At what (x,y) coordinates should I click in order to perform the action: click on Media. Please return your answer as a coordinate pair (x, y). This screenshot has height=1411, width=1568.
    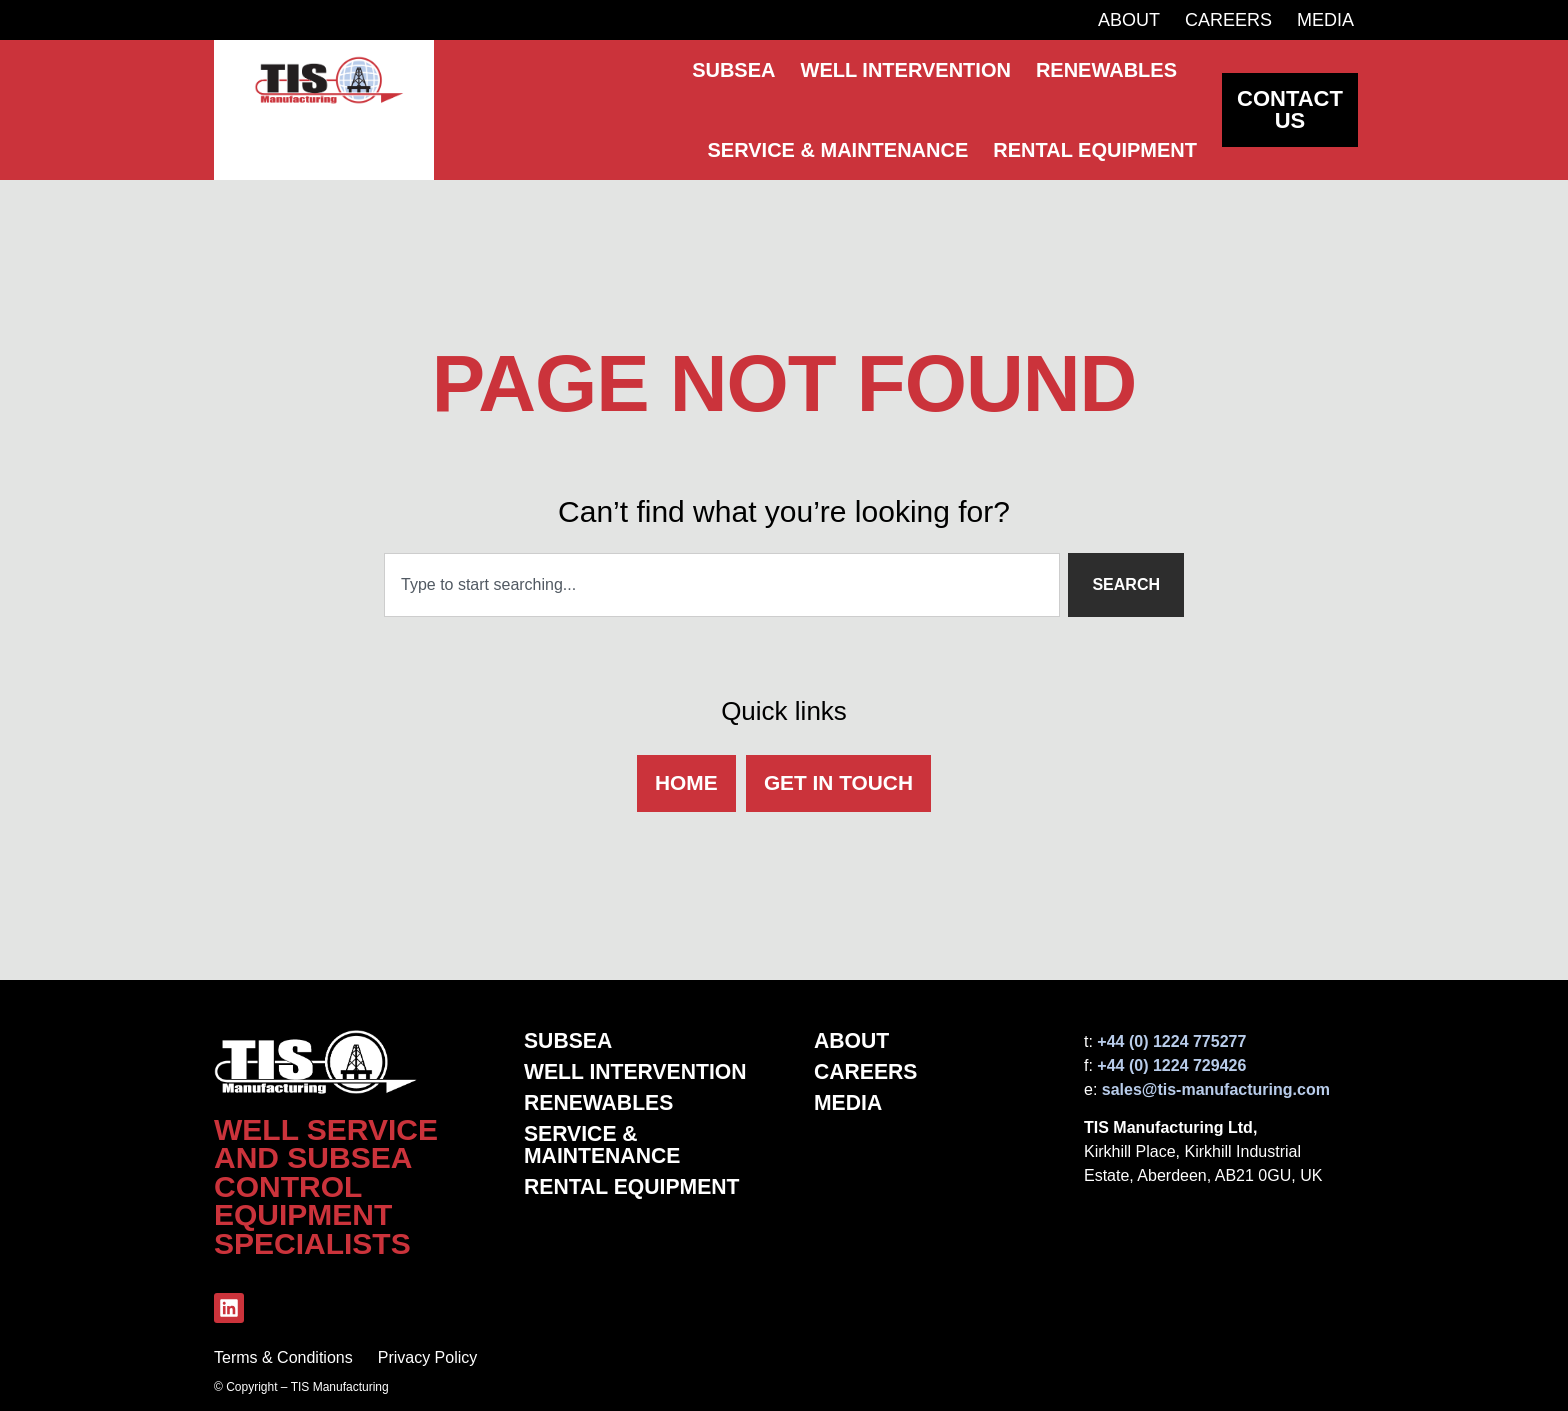
    Looking at the image, I should click on (1325, 20).